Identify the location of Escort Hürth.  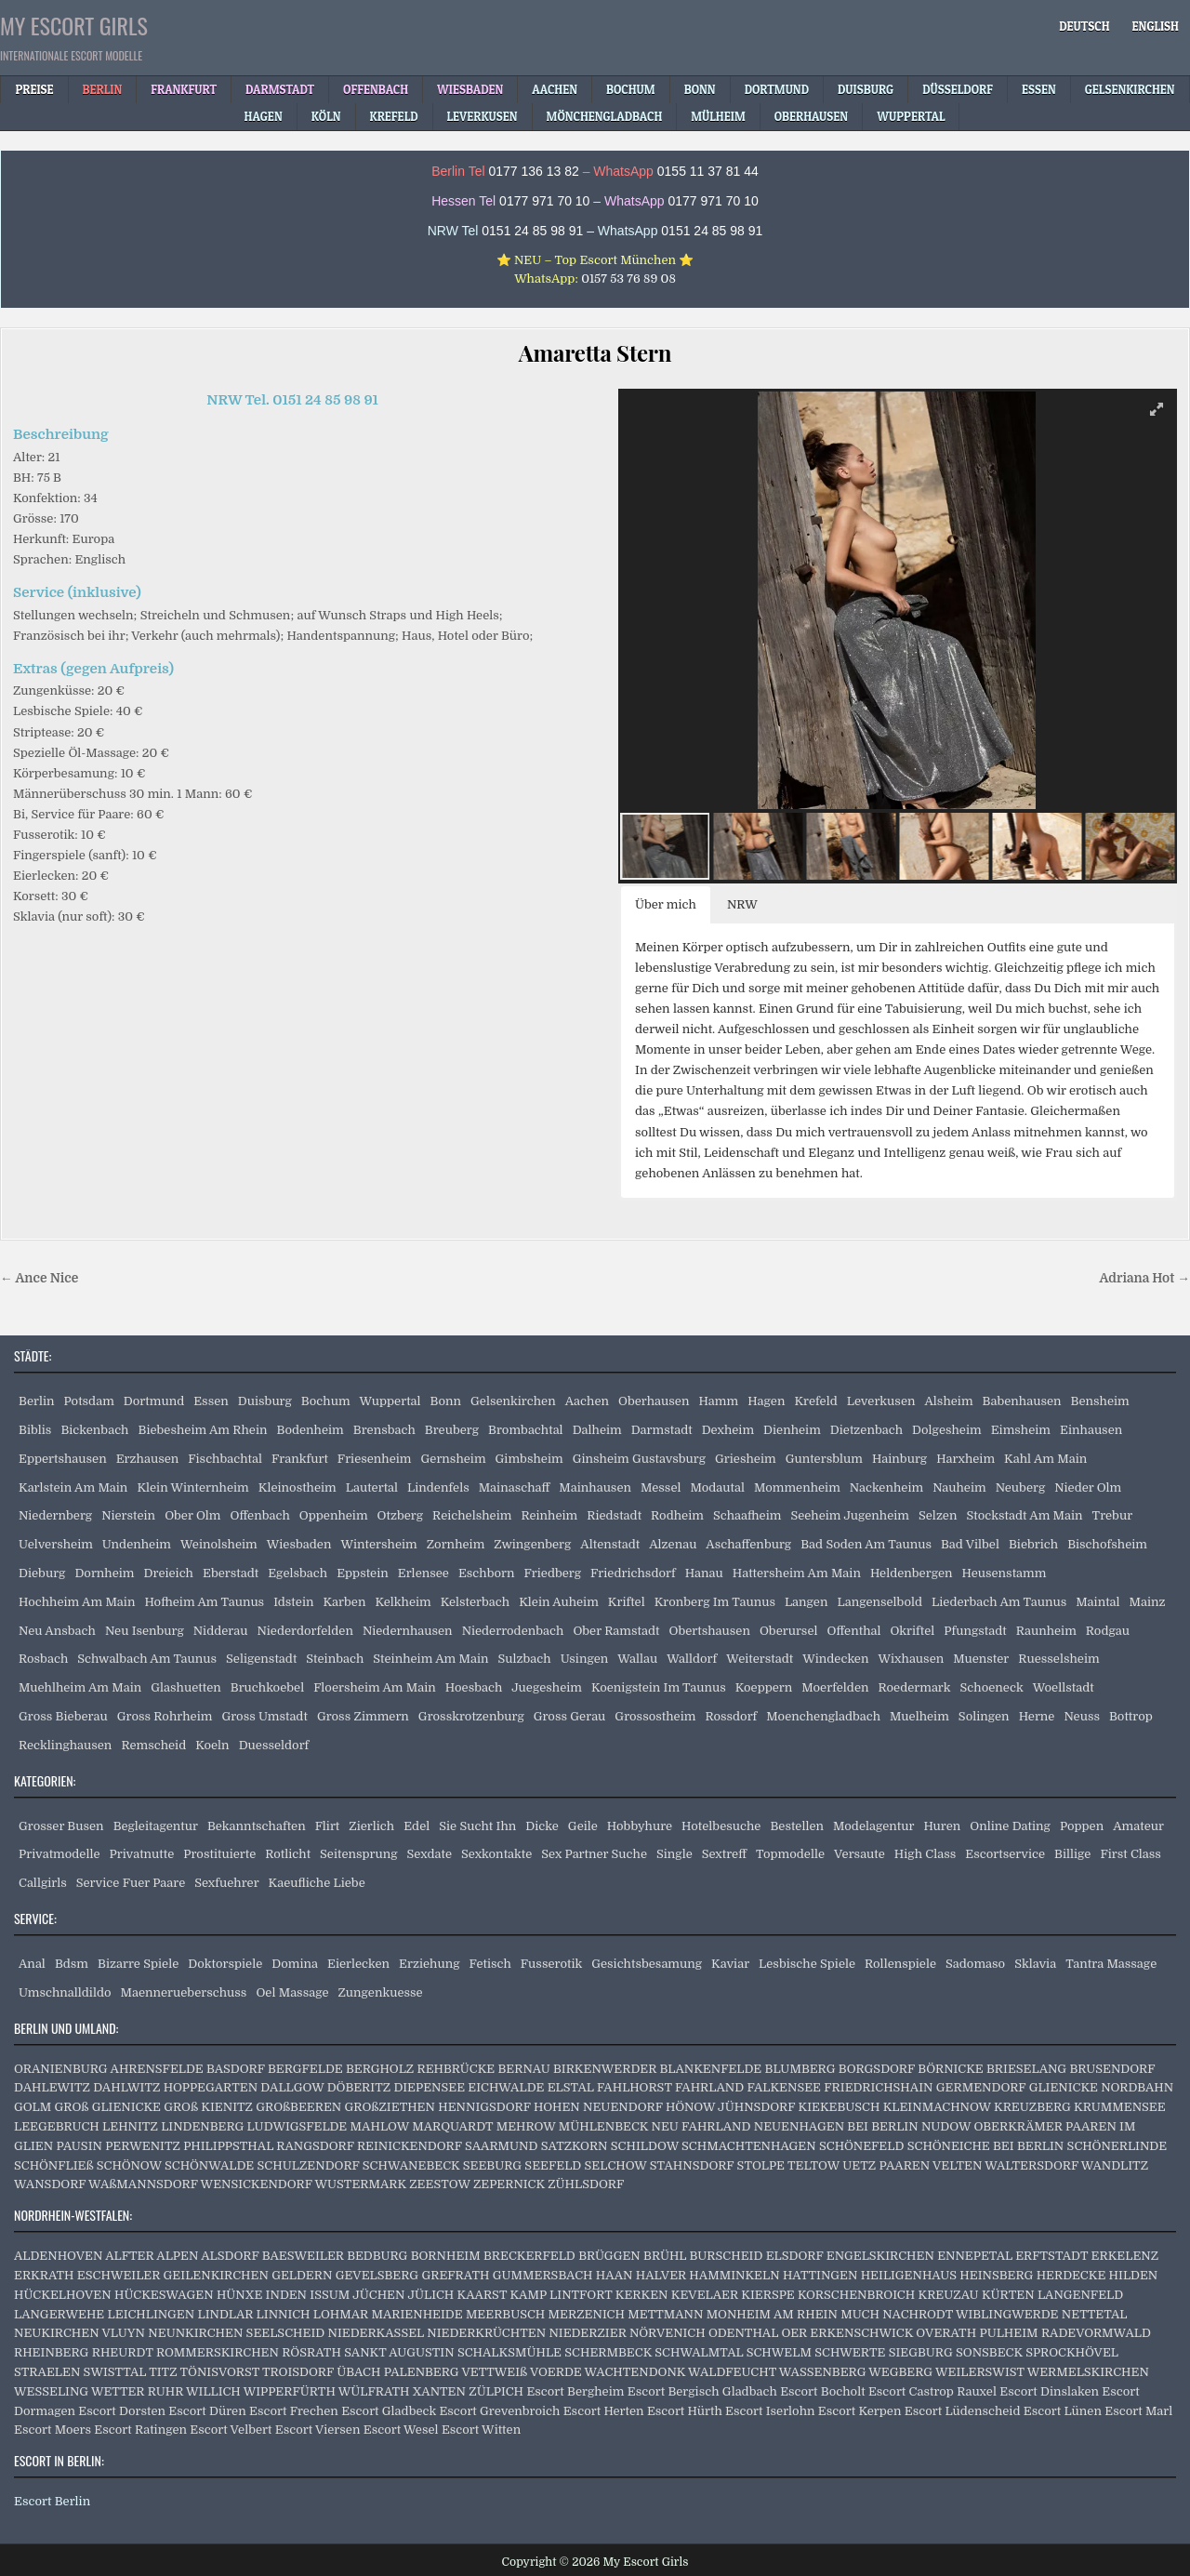
(684, 2411).